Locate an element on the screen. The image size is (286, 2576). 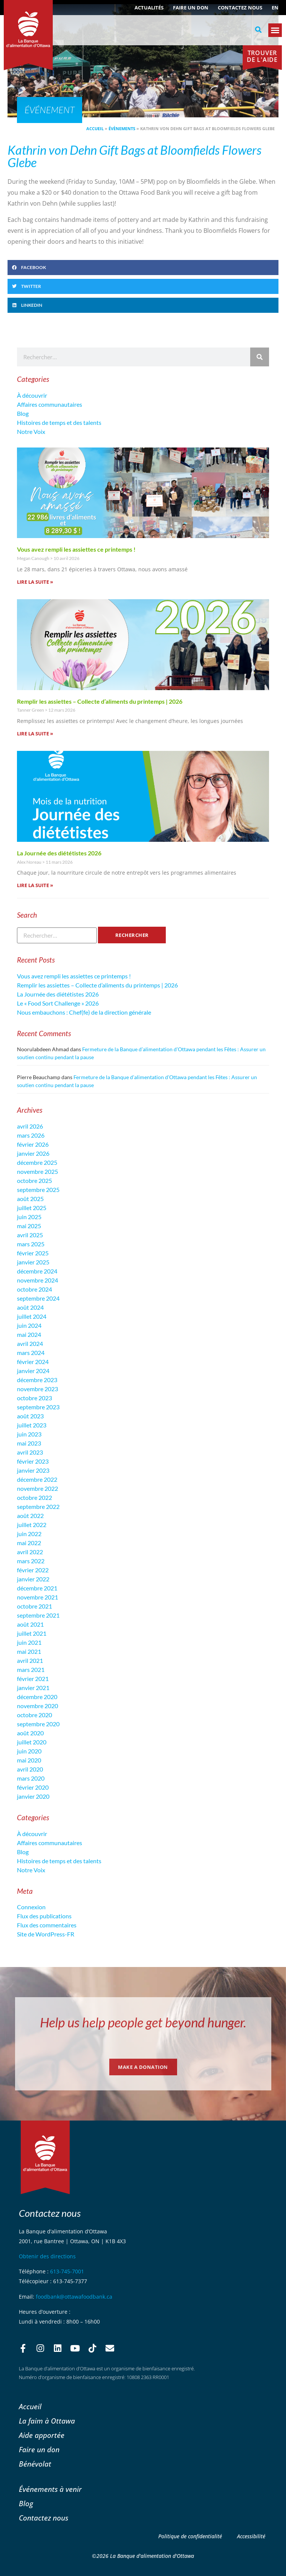
novembre 2021 is located at coordinates (37, 1597).